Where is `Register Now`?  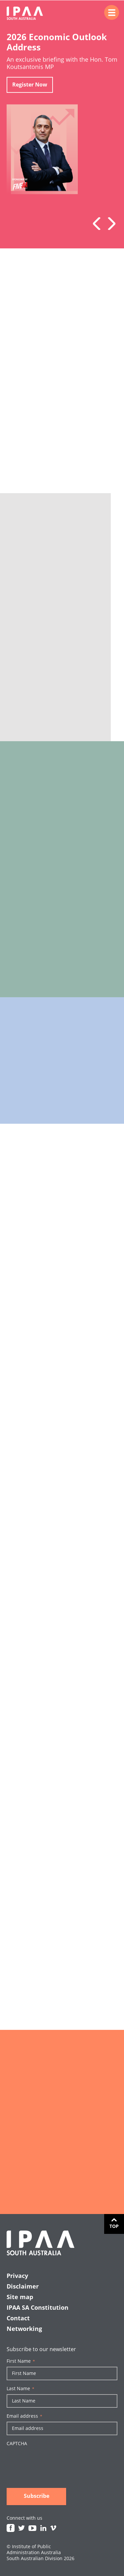
Register Now is located at coordinates (29, 85).